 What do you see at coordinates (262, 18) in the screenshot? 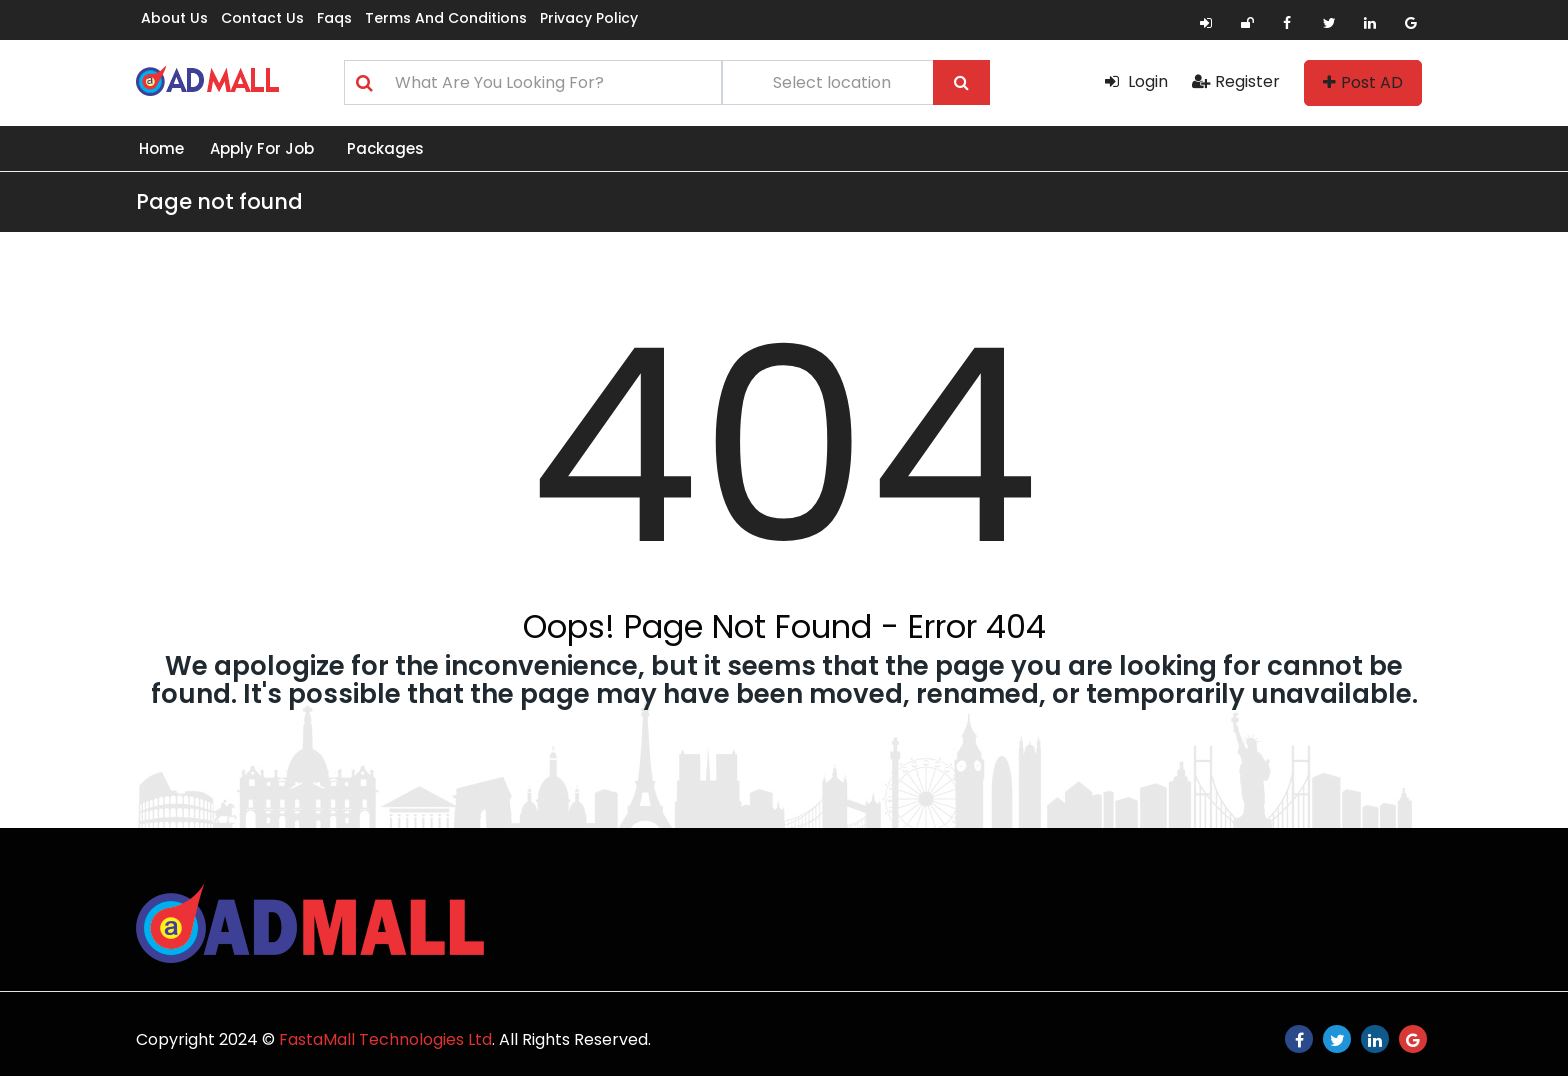
I see `Contact us` at bounding box center [262, 18].